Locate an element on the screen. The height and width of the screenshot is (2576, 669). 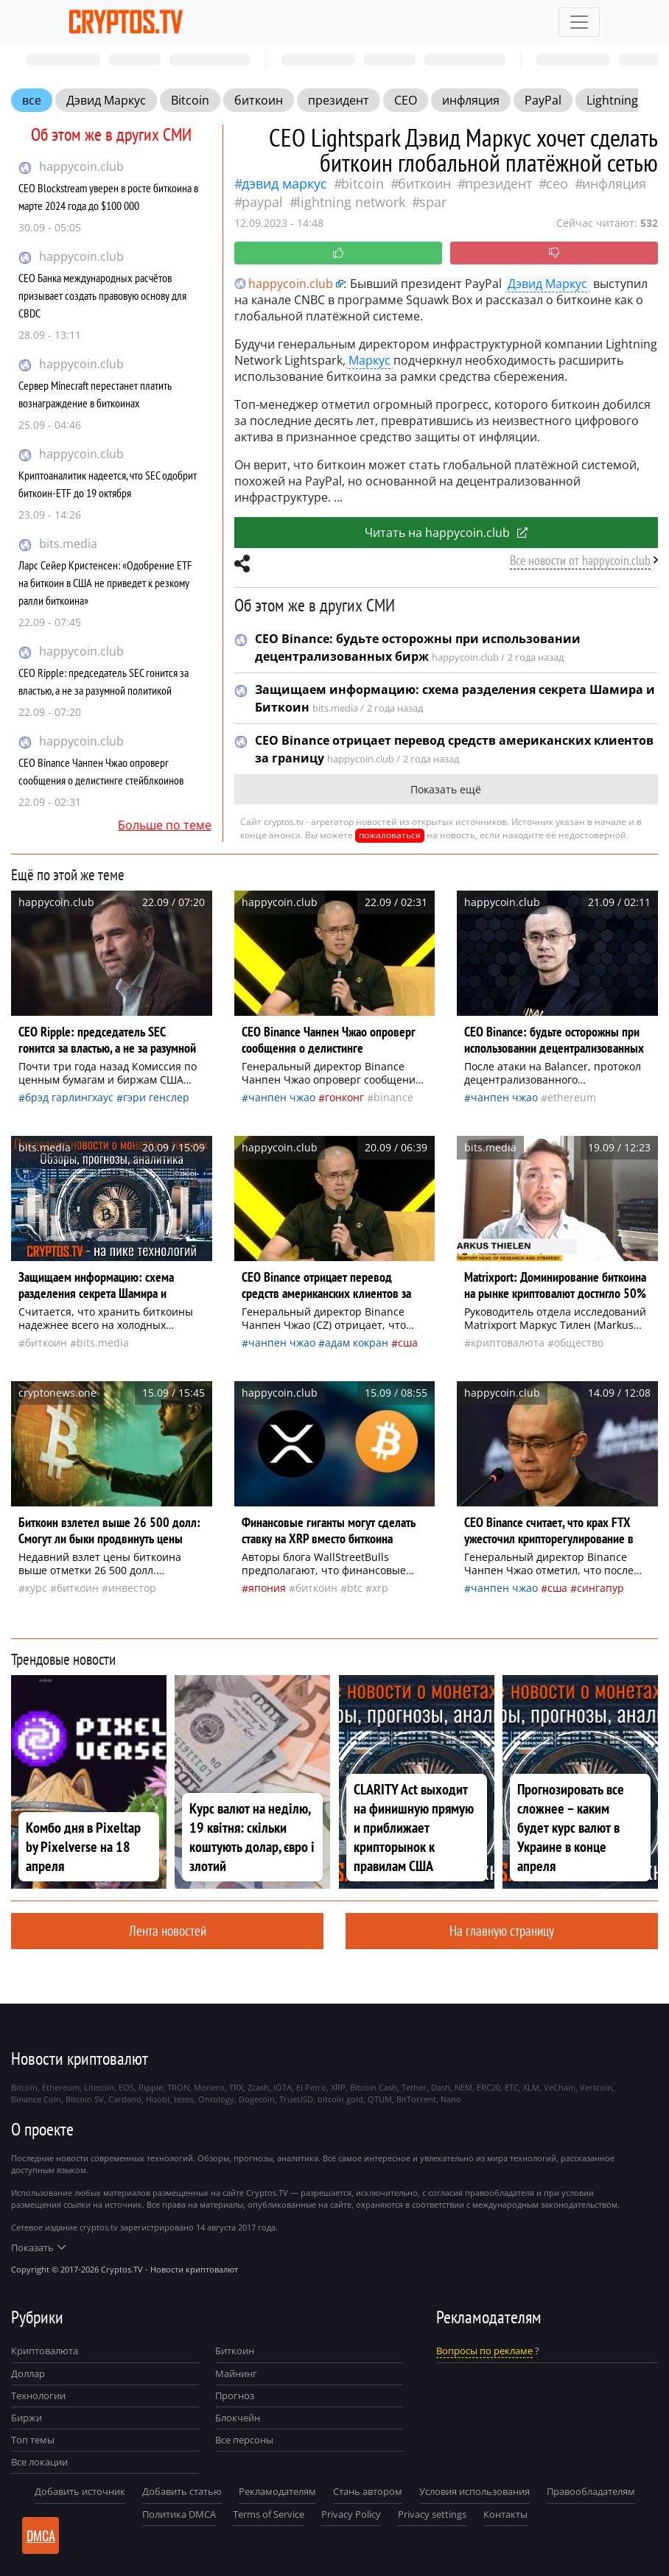
Bitcoin SV is located at coordinates (85, 2099).